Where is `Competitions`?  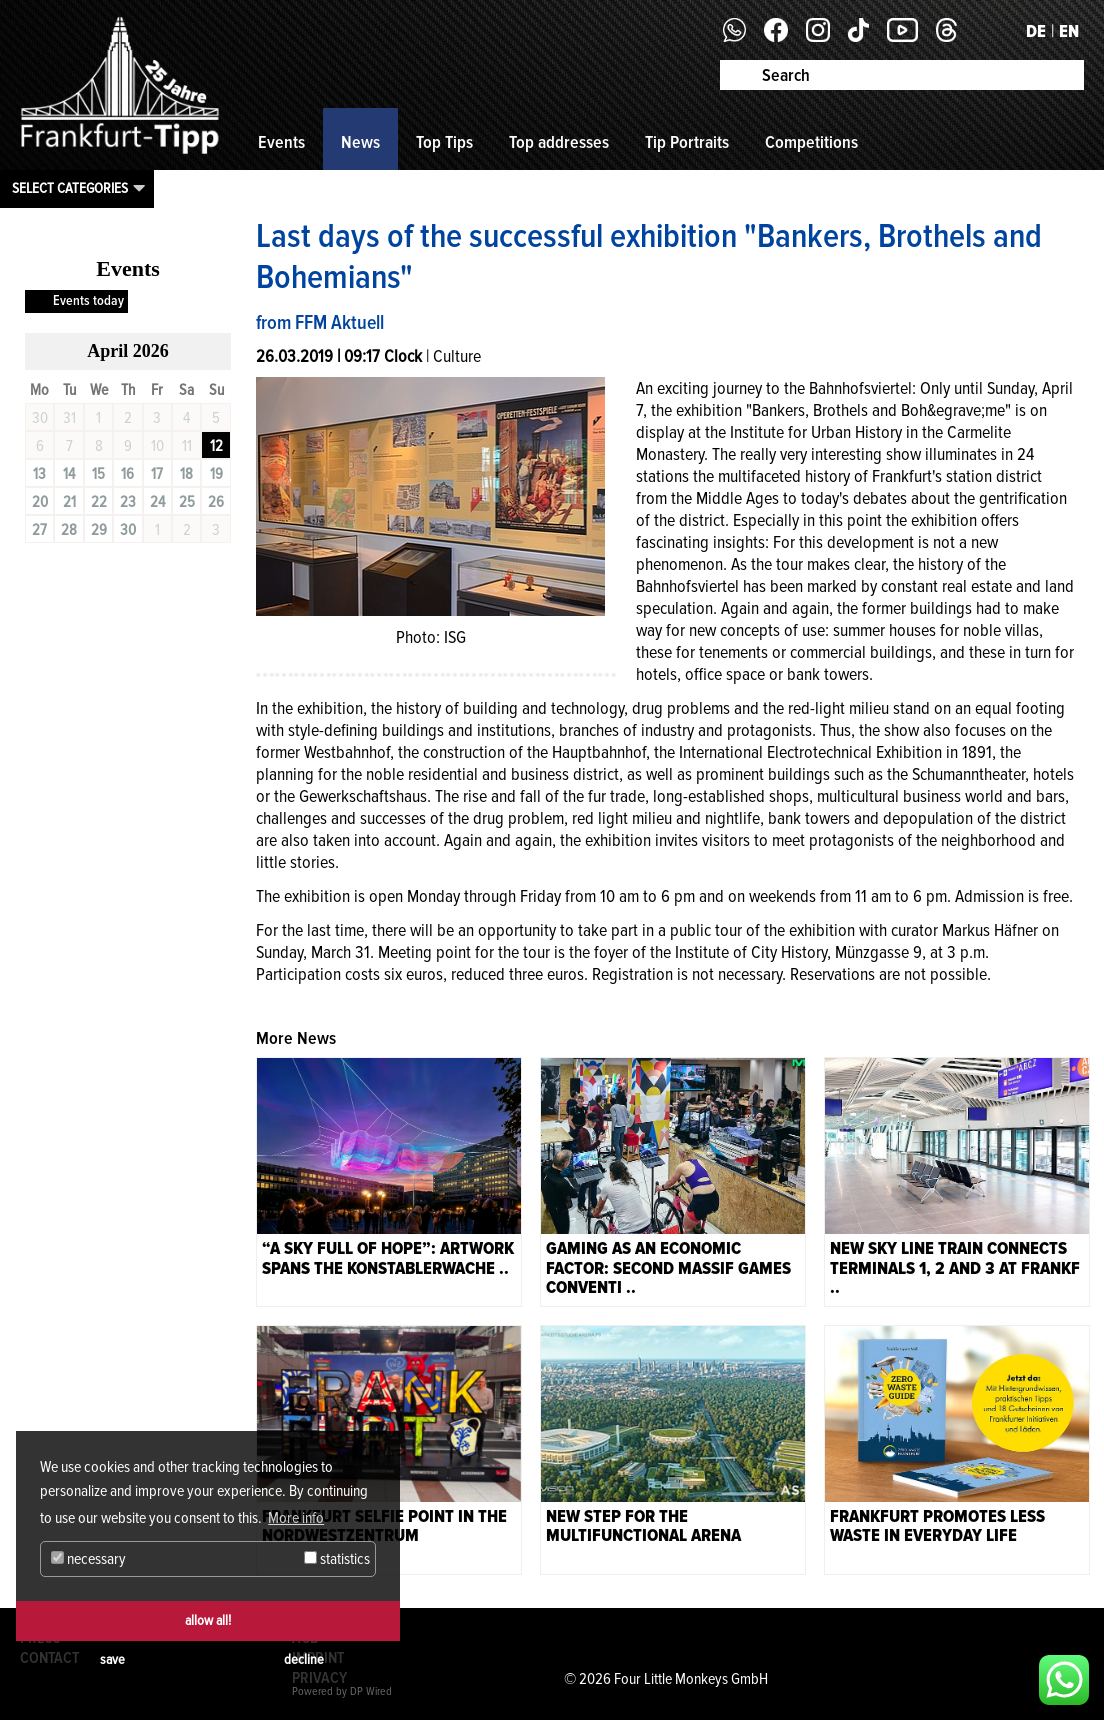 Competitions is located at coordinates (811, 142).